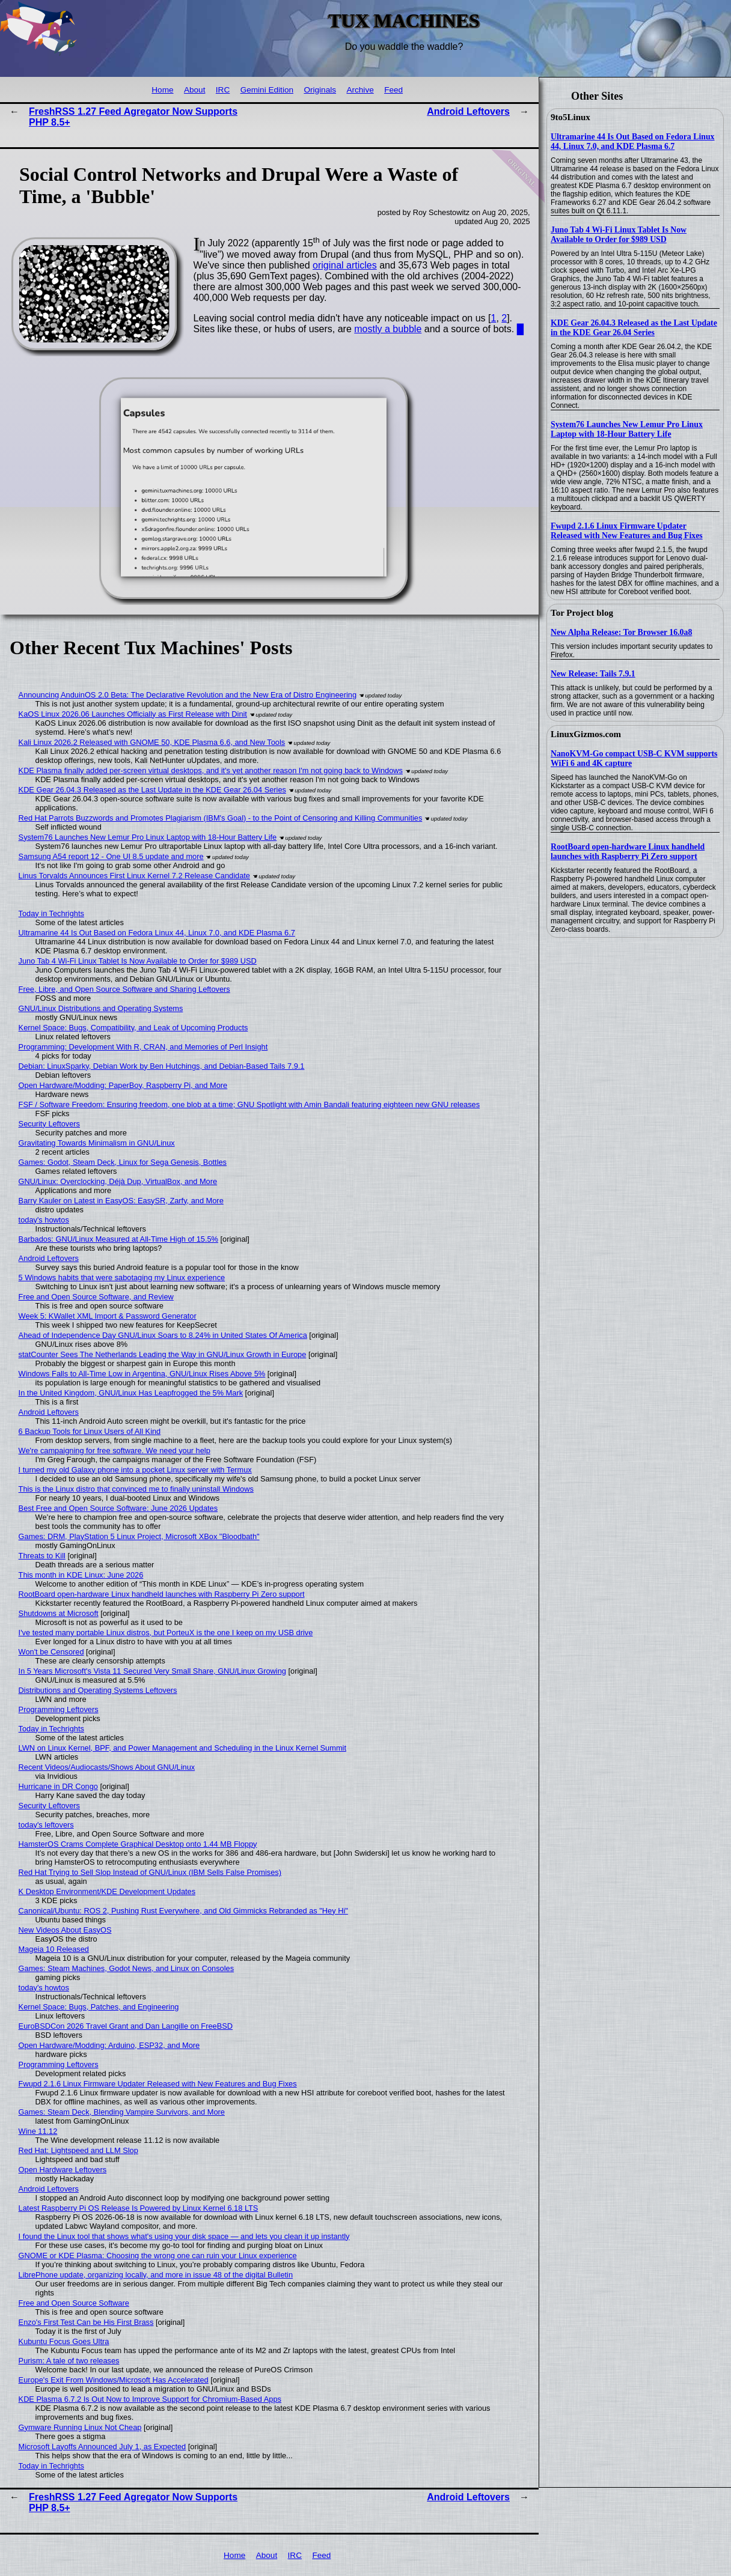 The width and height of the screenshot is (731, 2576). I want to click on Red Hat Parrots Buzzwords and Promotes Plagiarism (IBM's Goal) - to the Point of Censoring and Killing Communities, so click(221, 817).